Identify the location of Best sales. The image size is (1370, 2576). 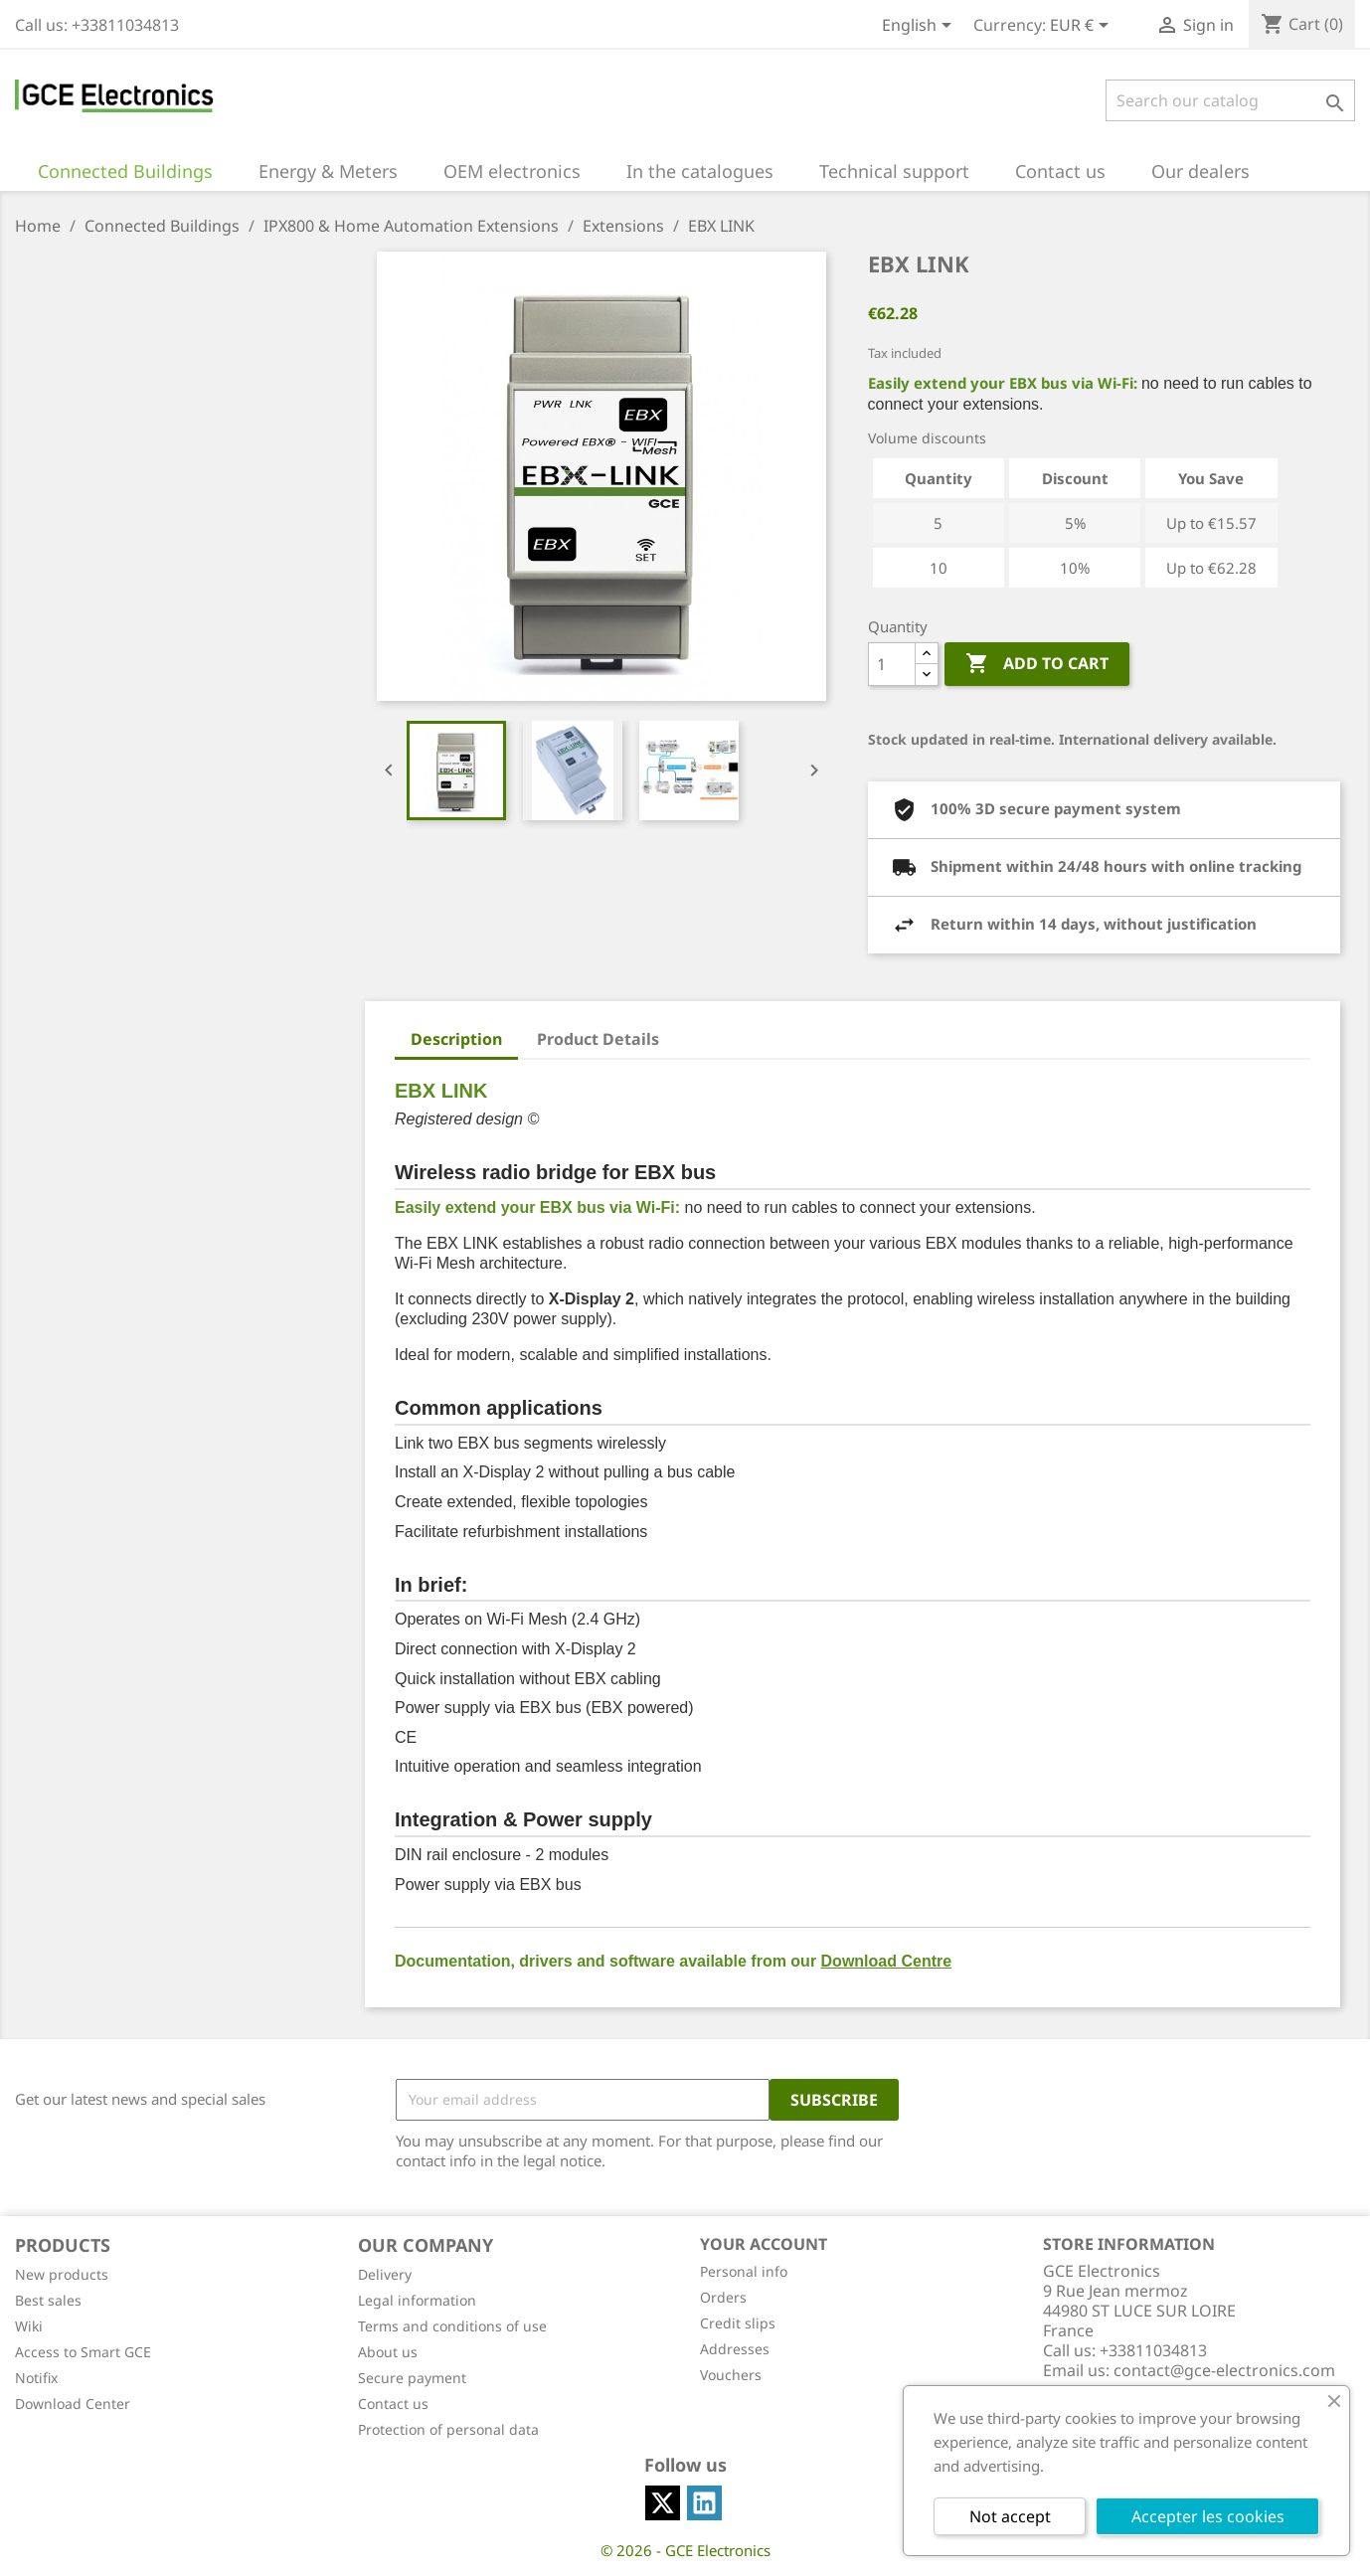
(48, 2300).